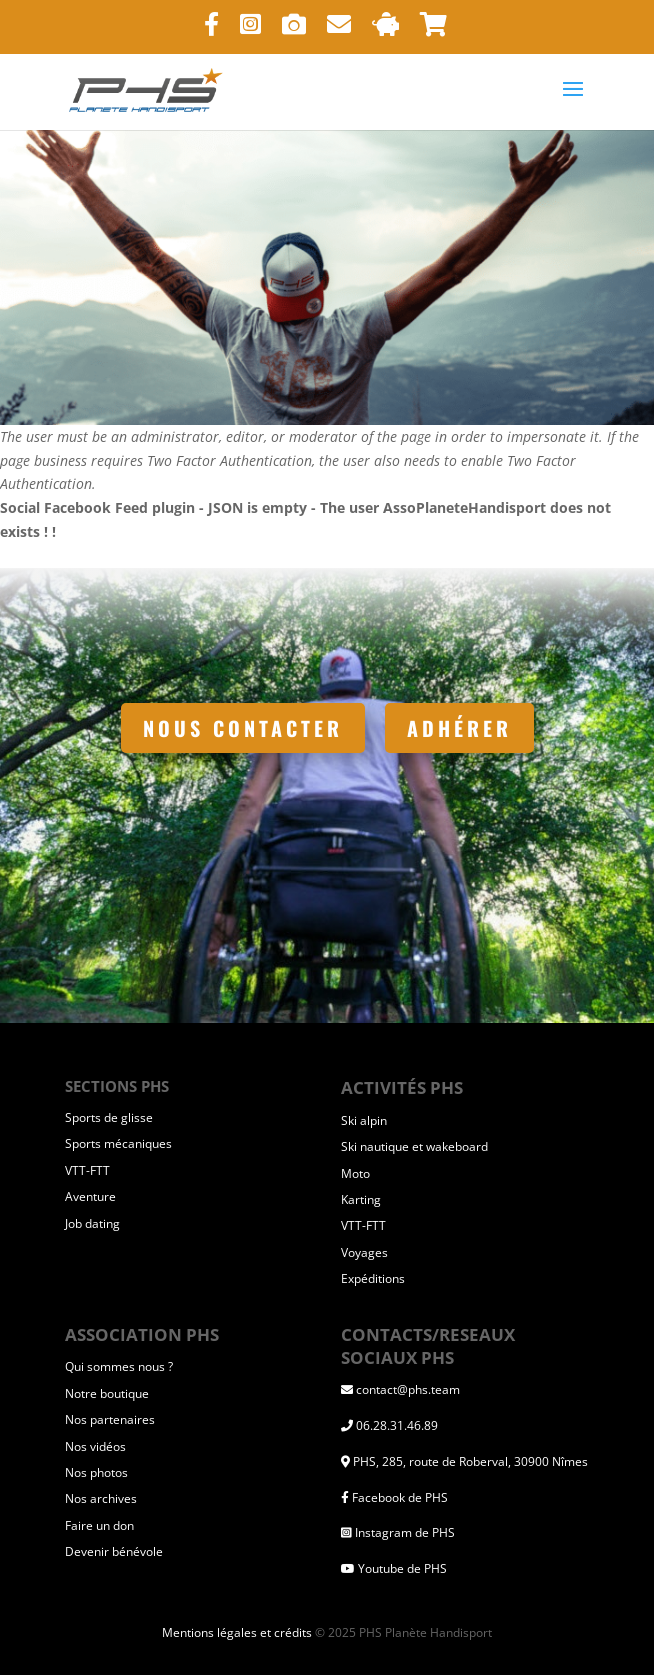 The height and width of the screenshot is (1675, 654). Describe the element at coordinates (101, 1498) in the screenshot. I see `Nos archives` at that location.